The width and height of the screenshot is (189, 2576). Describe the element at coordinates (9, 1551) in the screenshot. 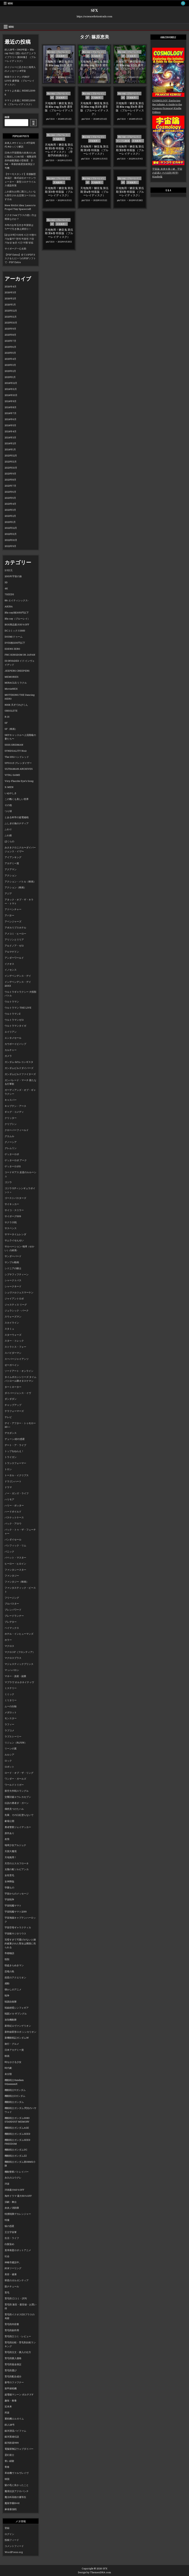

I see `パニック` at that location.